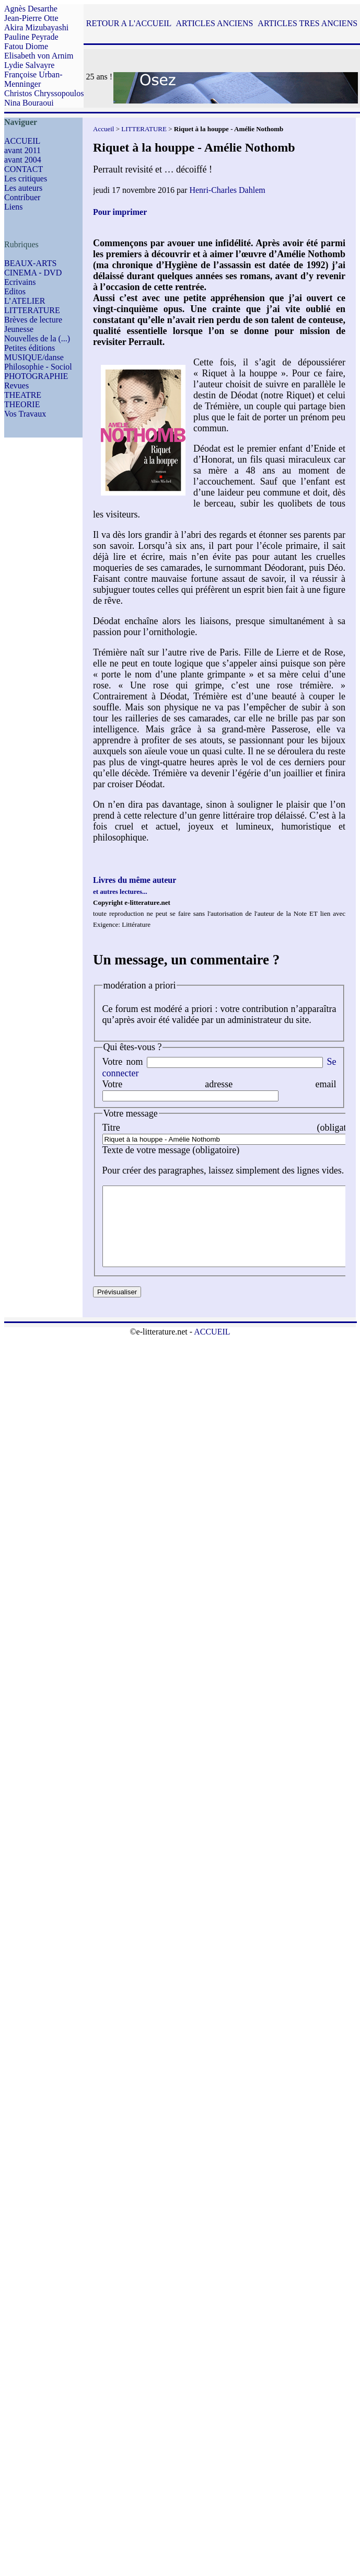  Describe the element at coordinates (23, 187) in the screenshot. I see `Les auteurs` at that location.